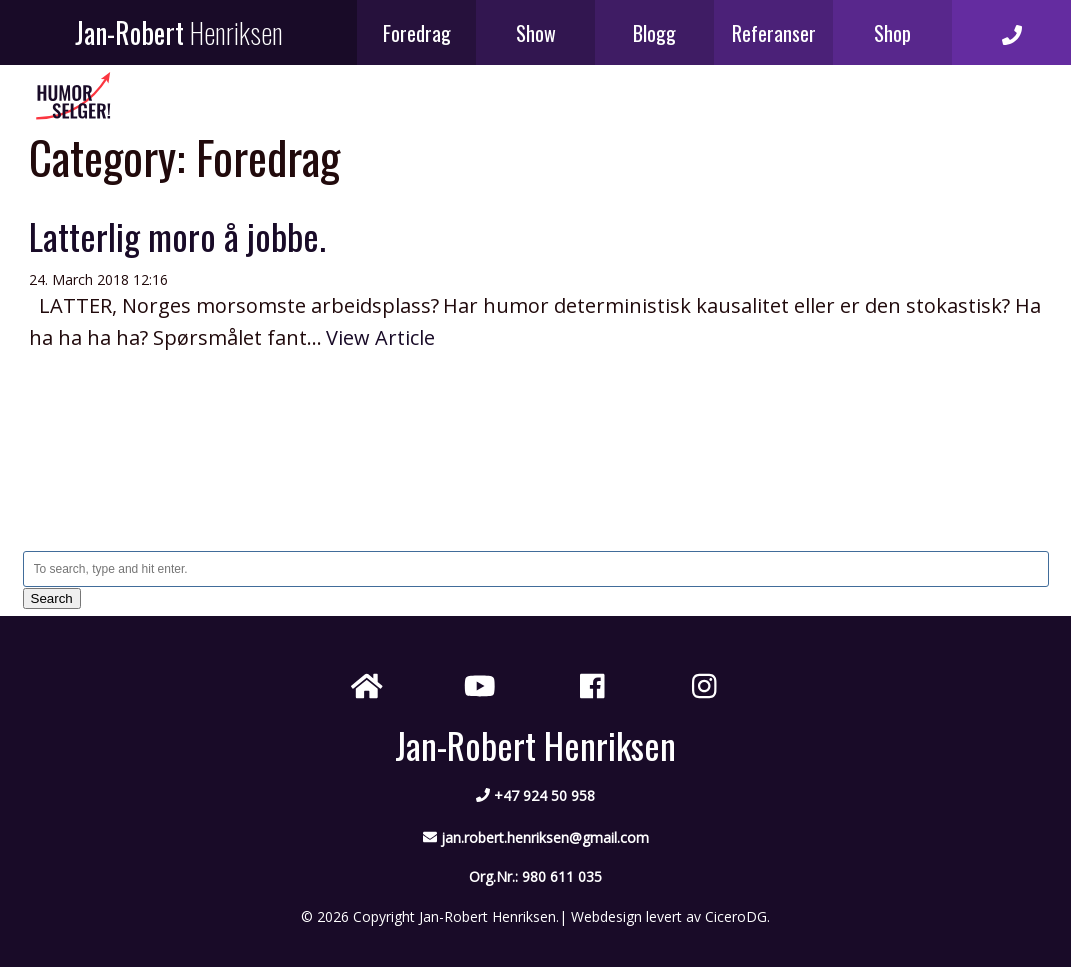 The height and width of the screenshot is (967, 1071). I want to click on Blogg, so click(654, 33).